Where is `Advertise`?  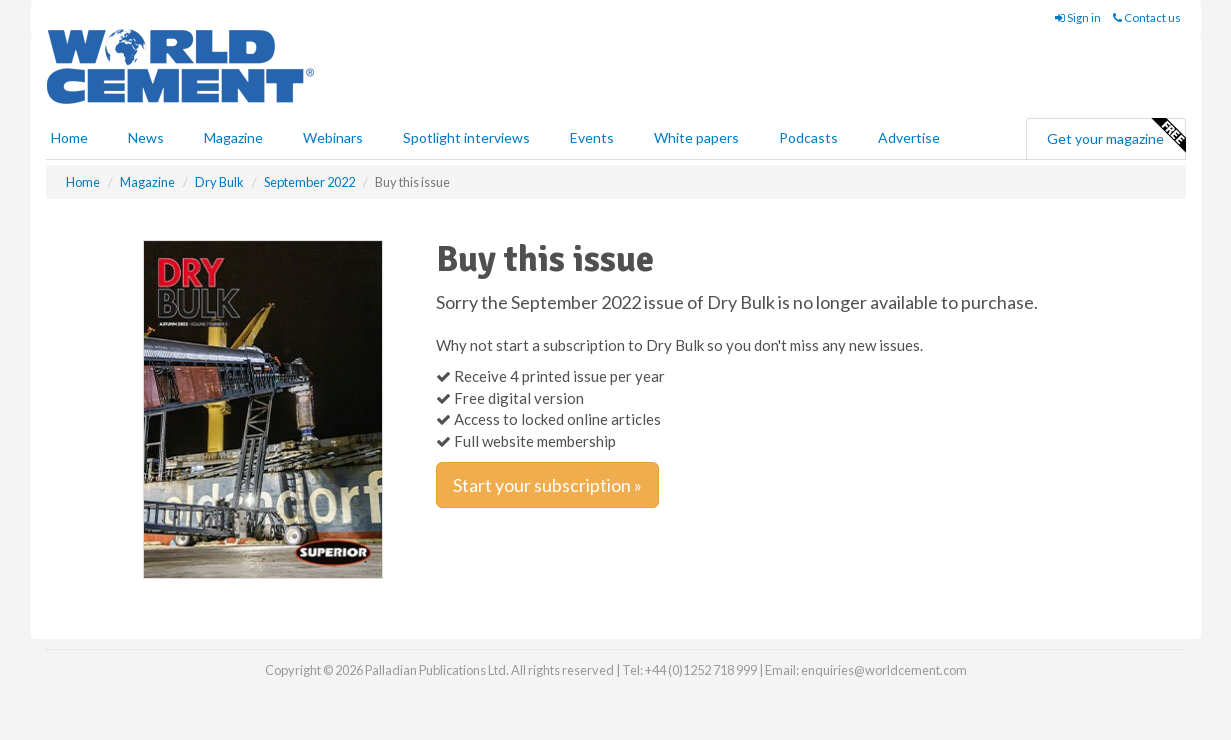 Advertise is located at coordinates (909, 137).